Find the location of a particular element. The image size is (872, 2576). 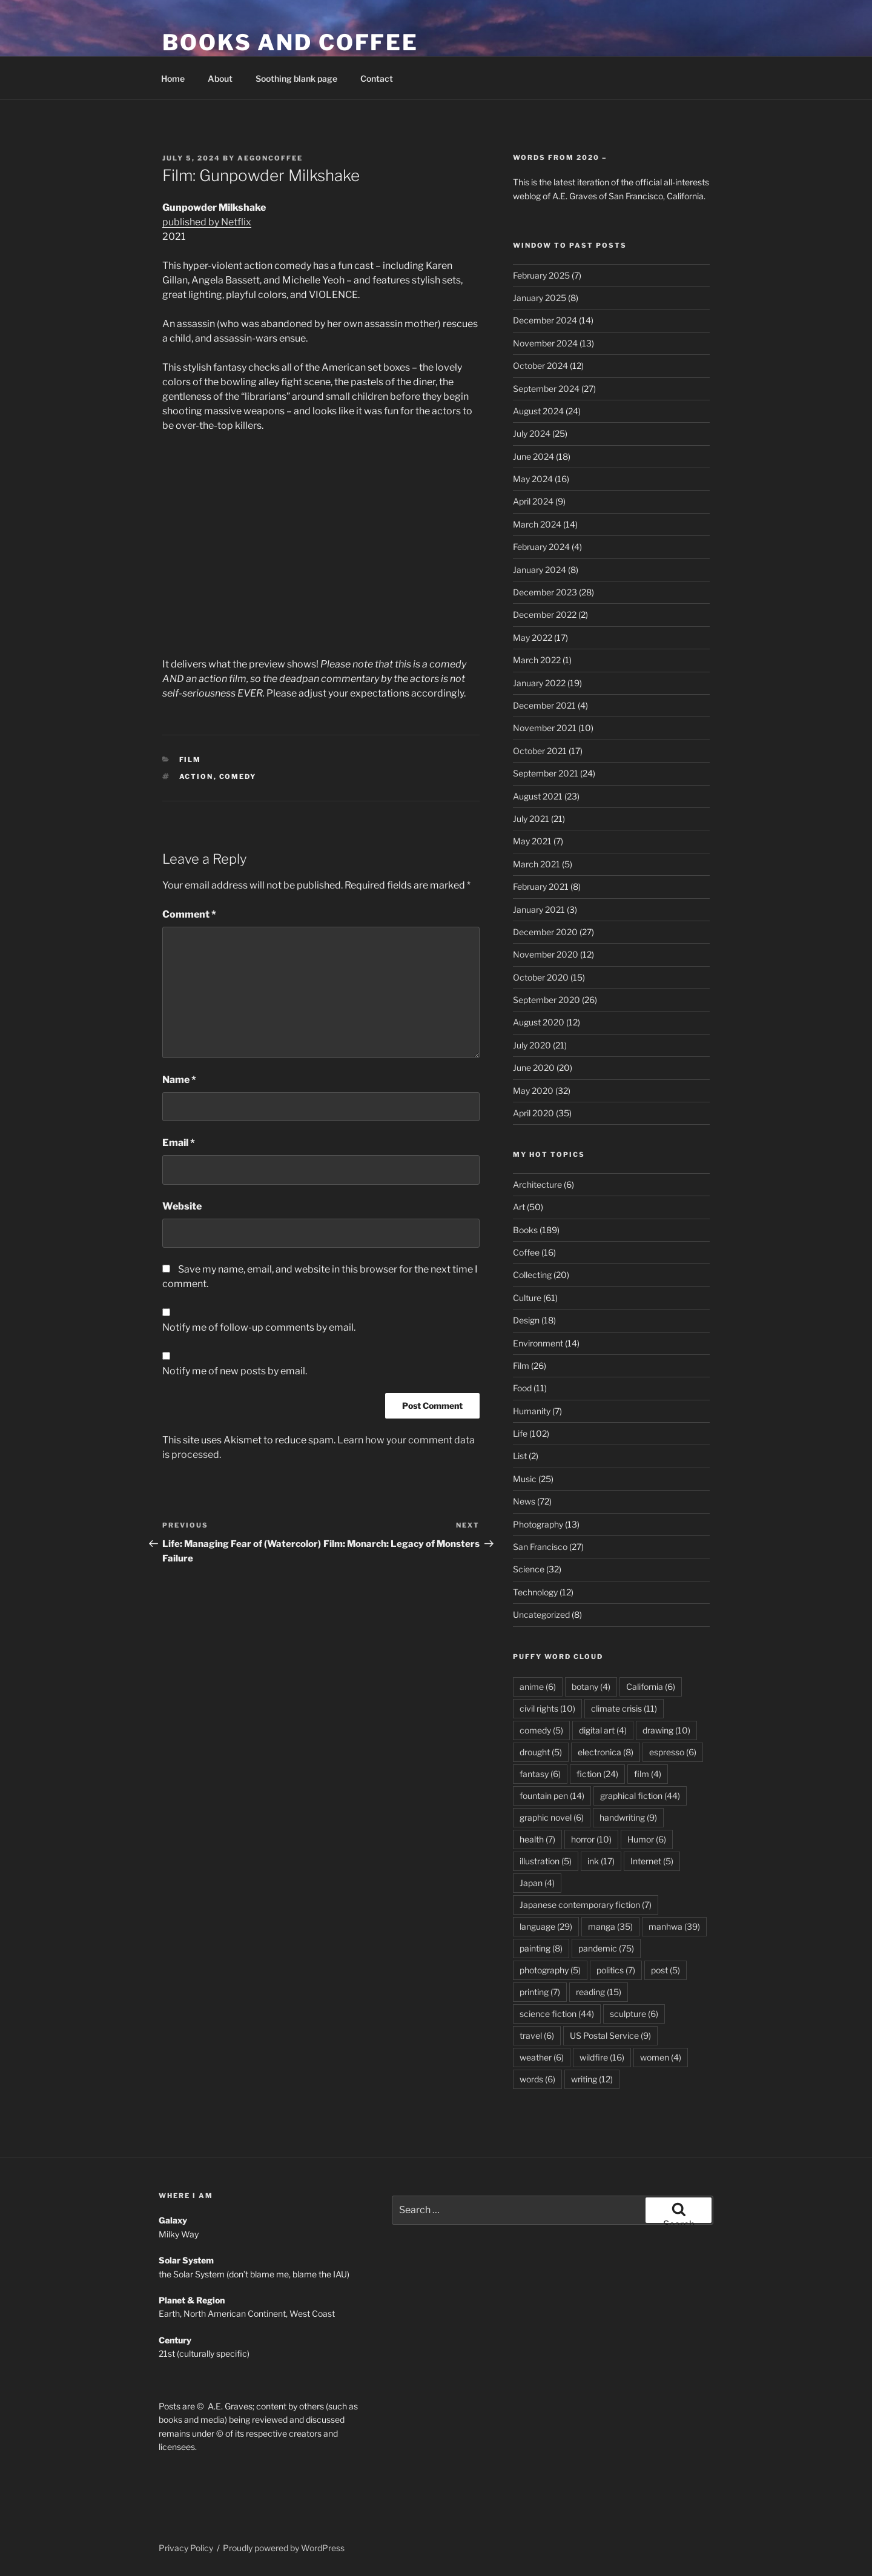

manhwa [manhwa (39 items)] is located at coordinates (674, 1926).